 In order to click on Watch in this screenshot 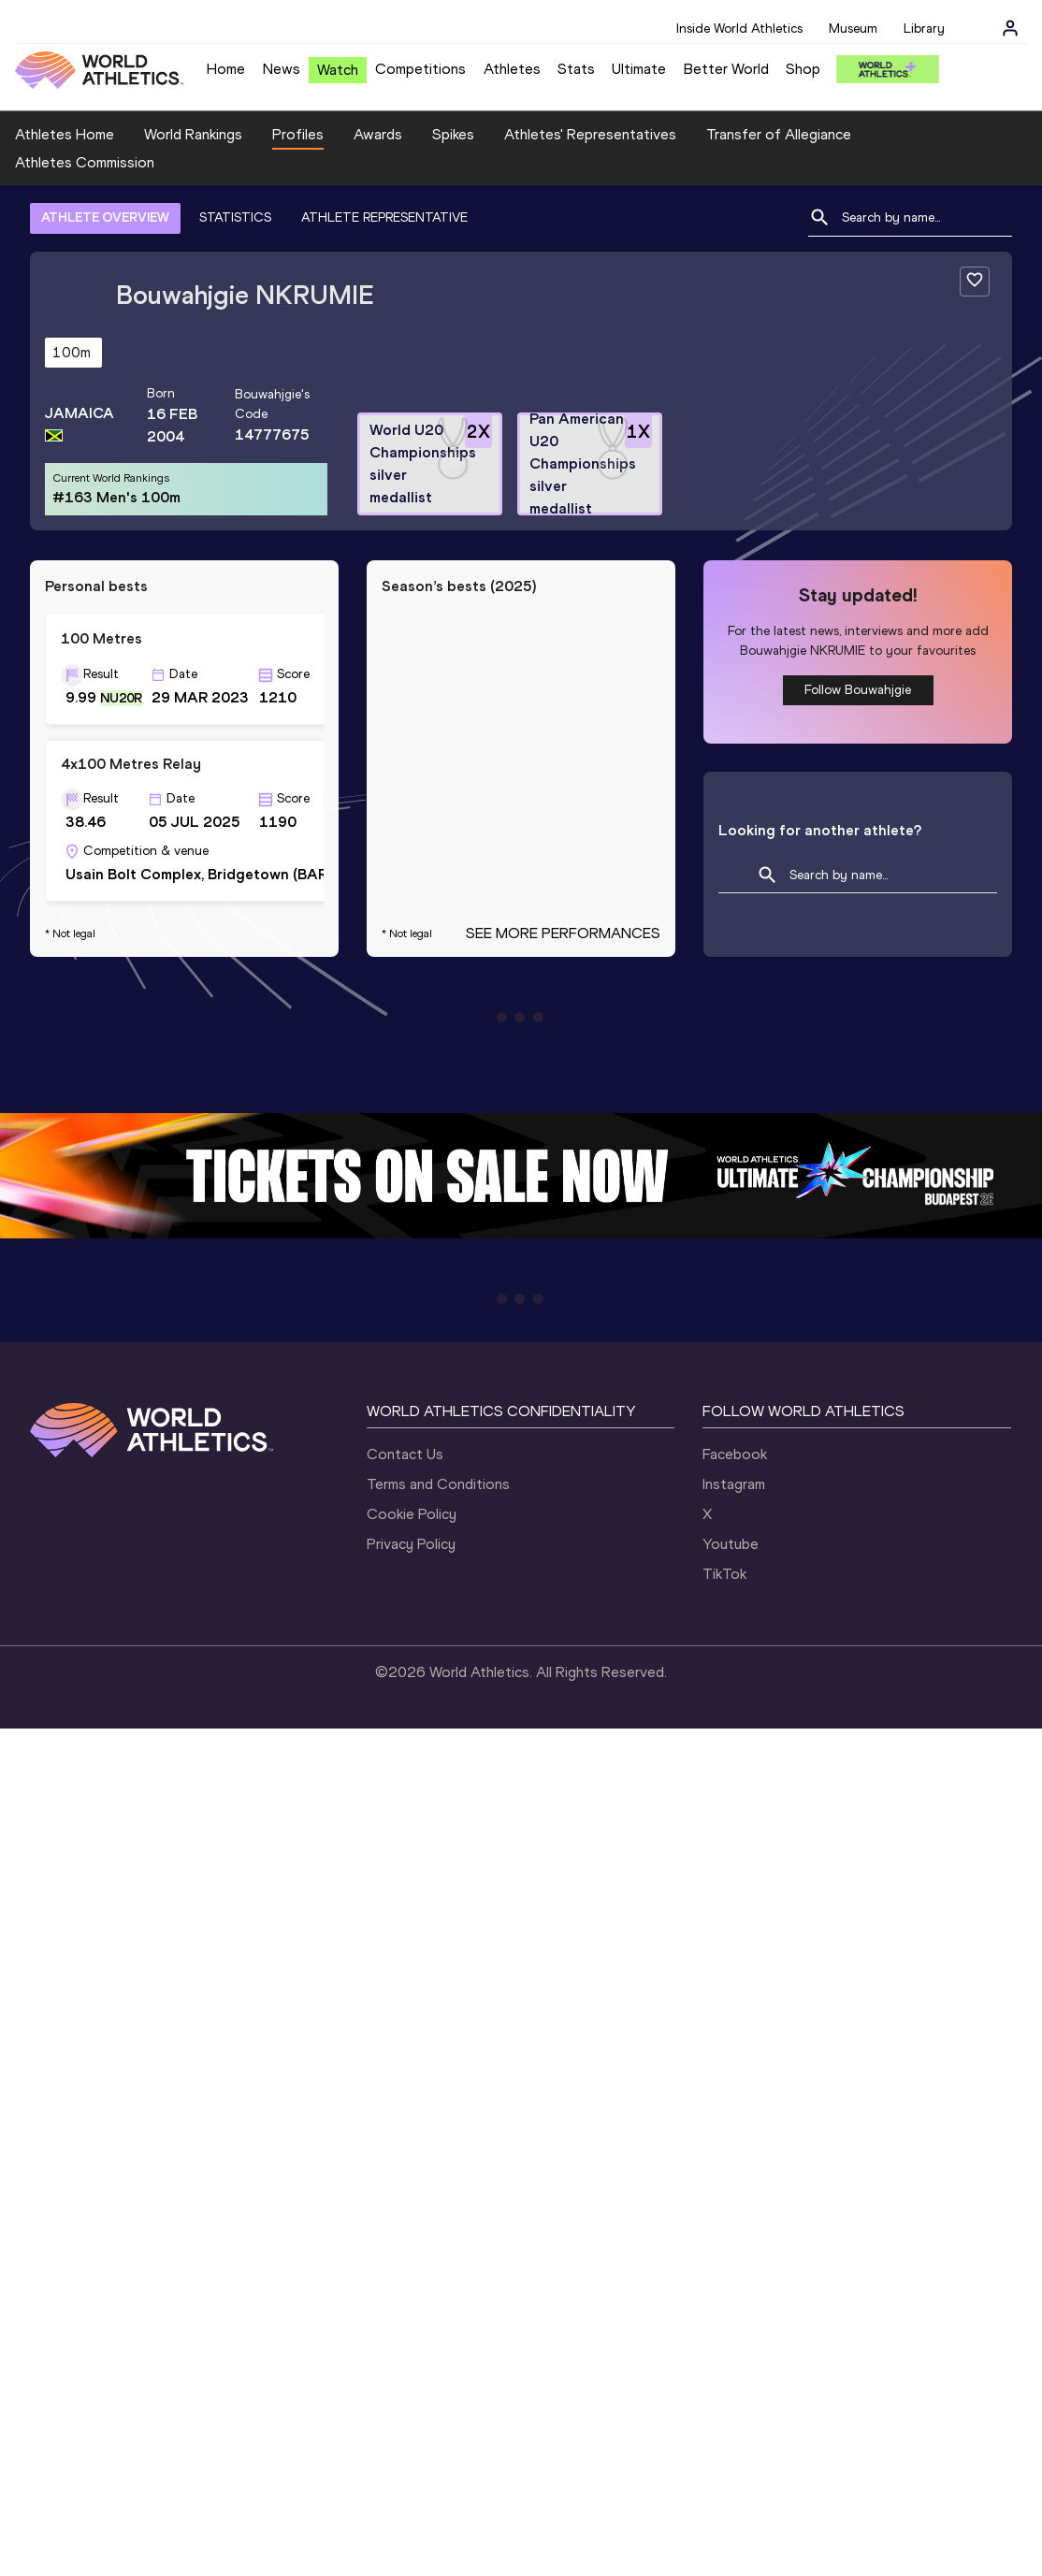, I will do `click(337, 70)`.